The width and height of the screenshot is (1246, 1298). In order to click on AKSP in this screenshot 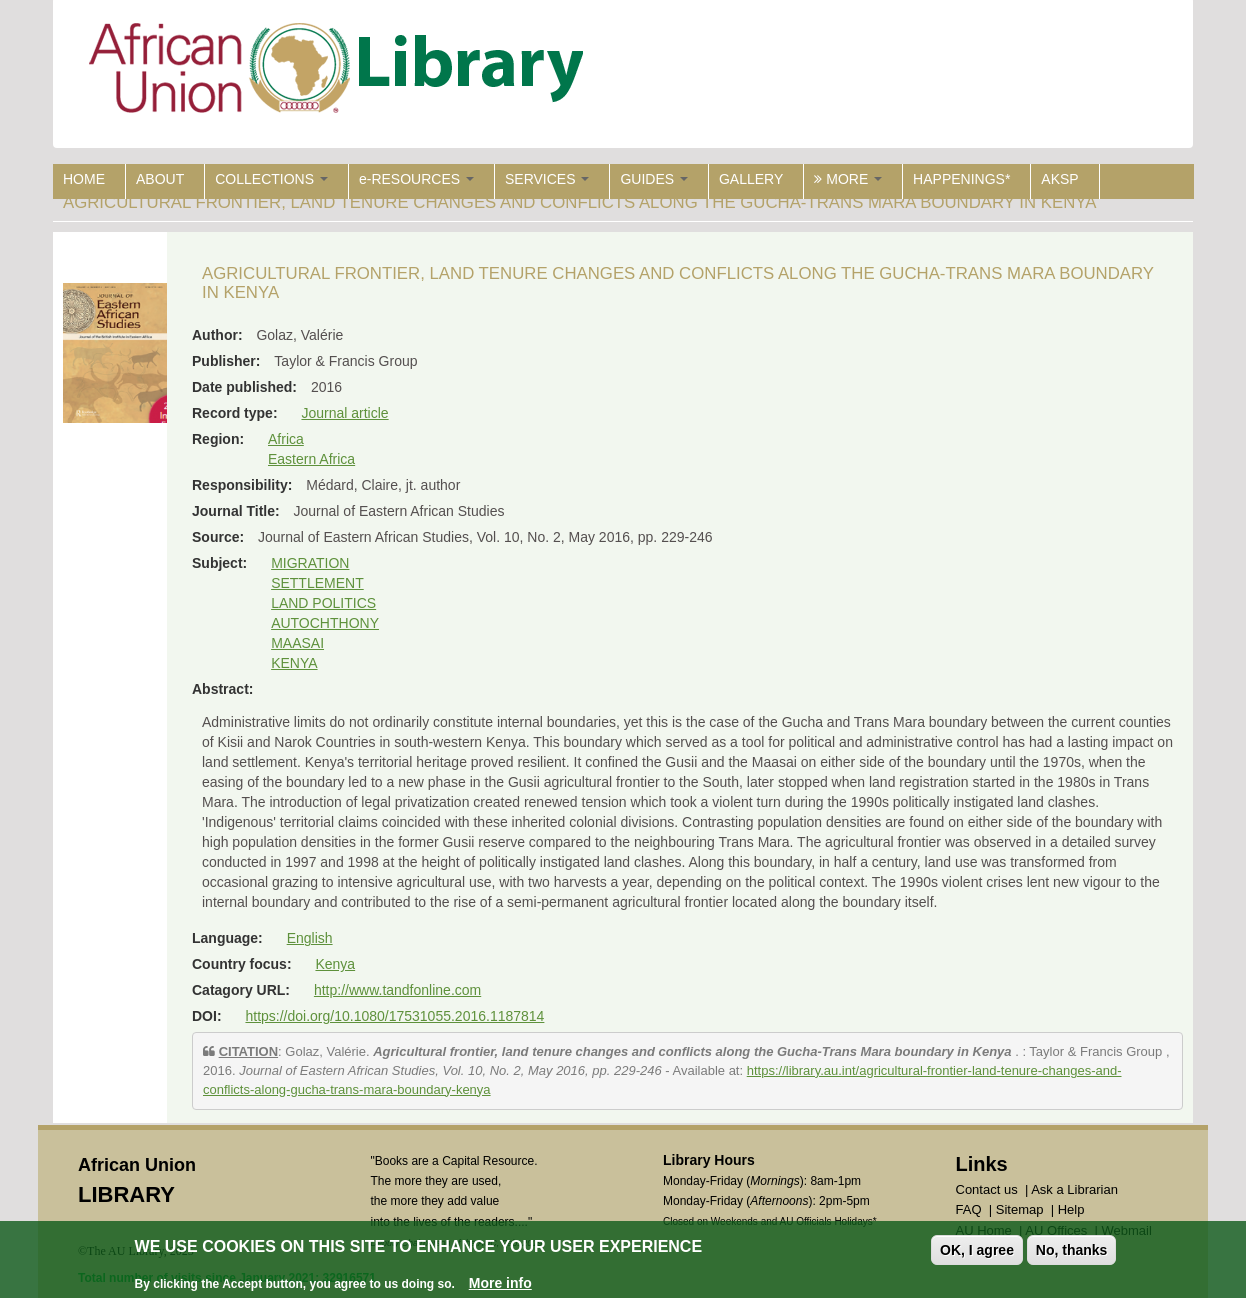, I will do `click(1059, 179)`.